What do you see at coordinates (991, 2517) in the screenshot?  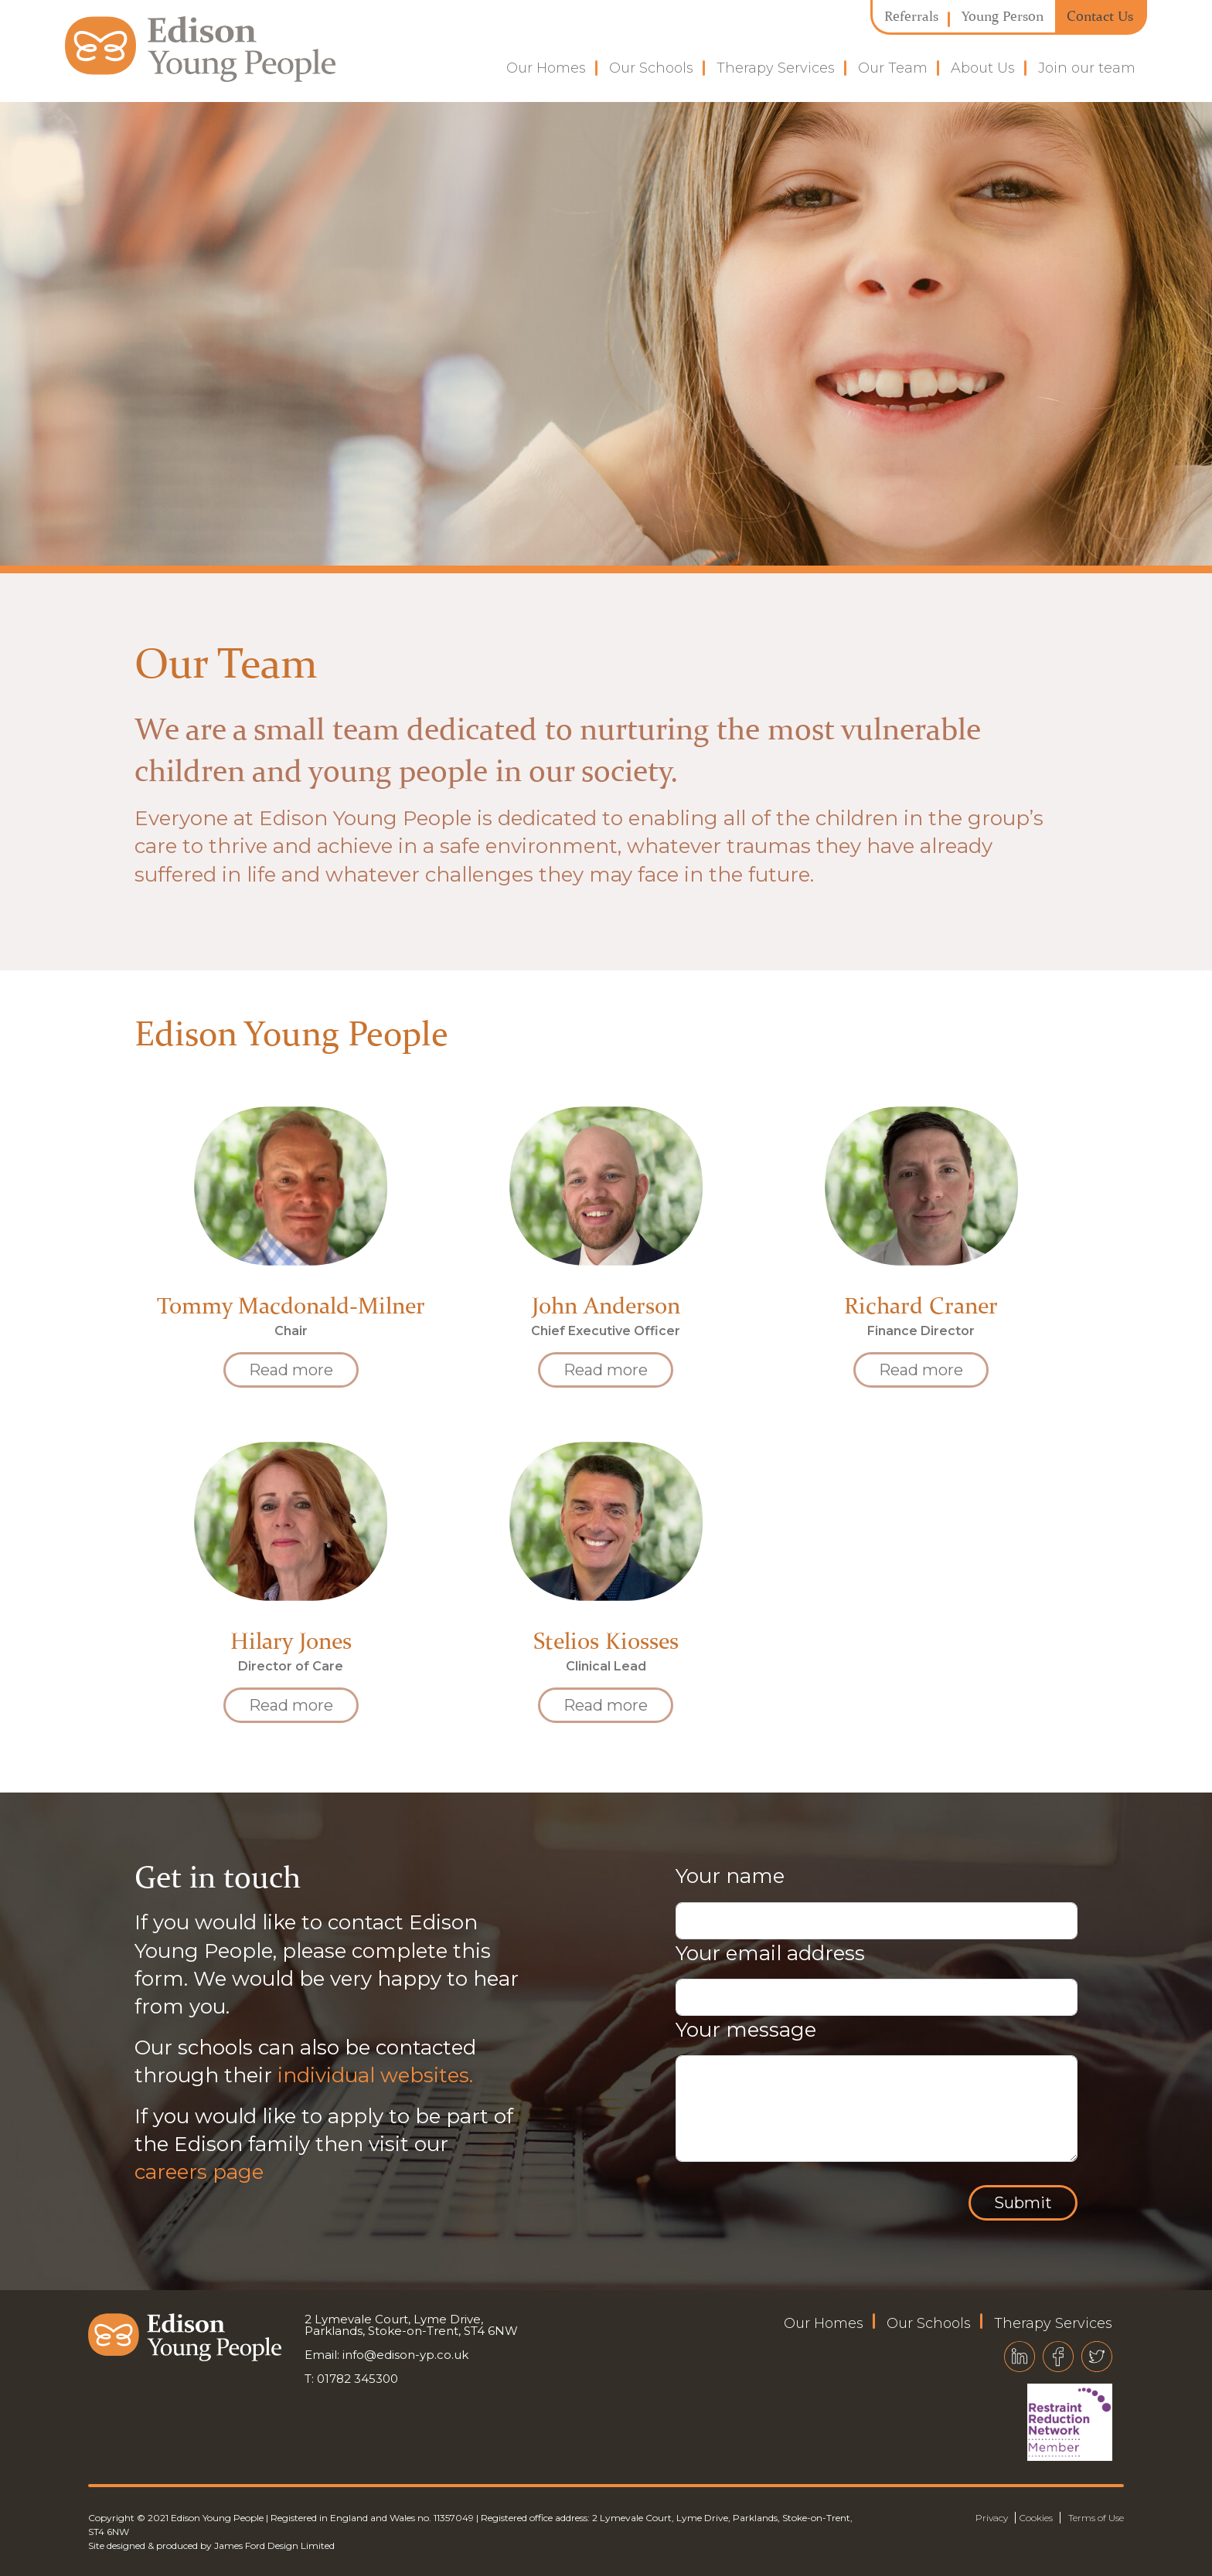 I see `Privacy` at bounding box center [991, 2517].